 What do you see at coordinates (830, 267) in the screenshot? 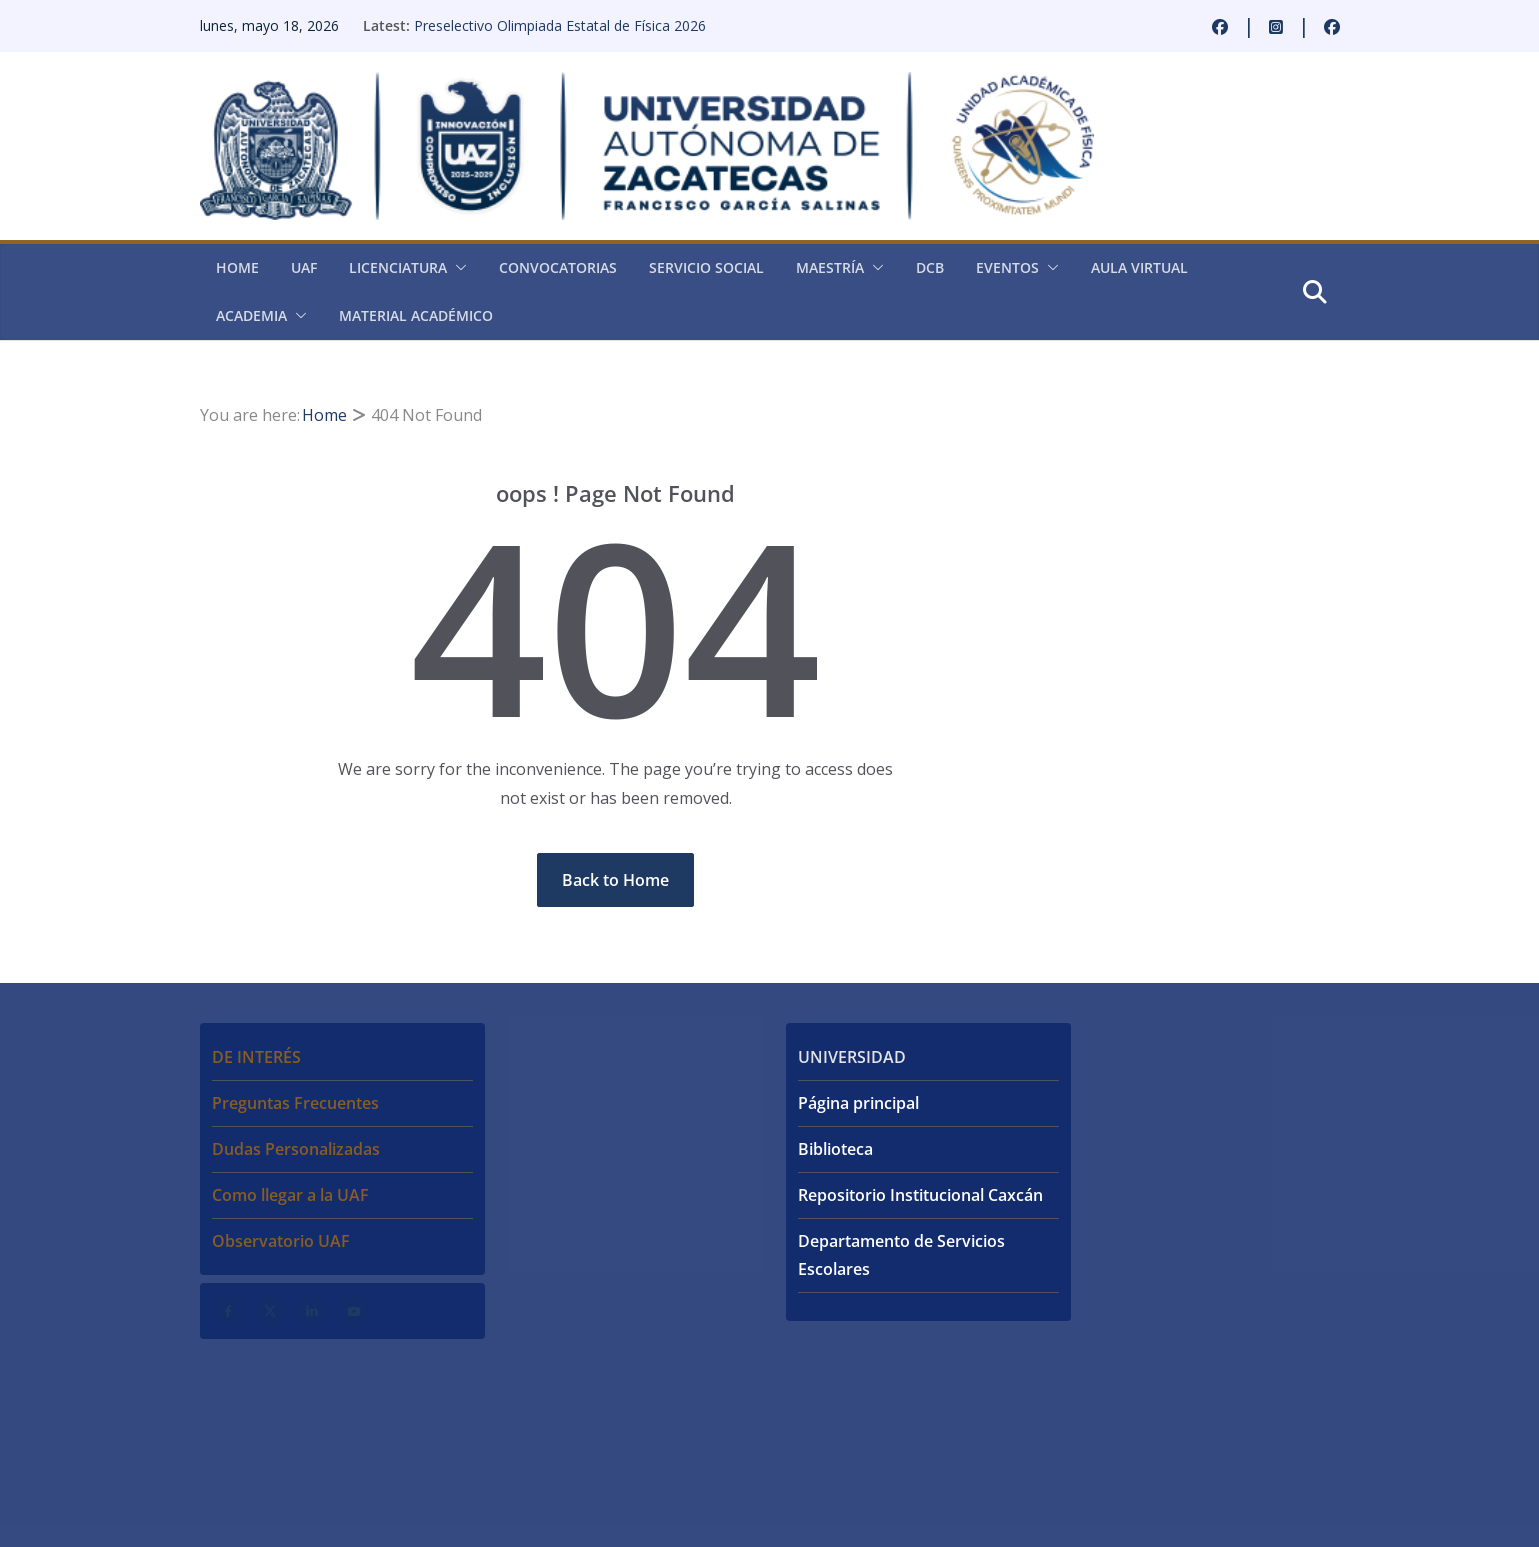
I see `Maestría` at bounding box center [830, 267].